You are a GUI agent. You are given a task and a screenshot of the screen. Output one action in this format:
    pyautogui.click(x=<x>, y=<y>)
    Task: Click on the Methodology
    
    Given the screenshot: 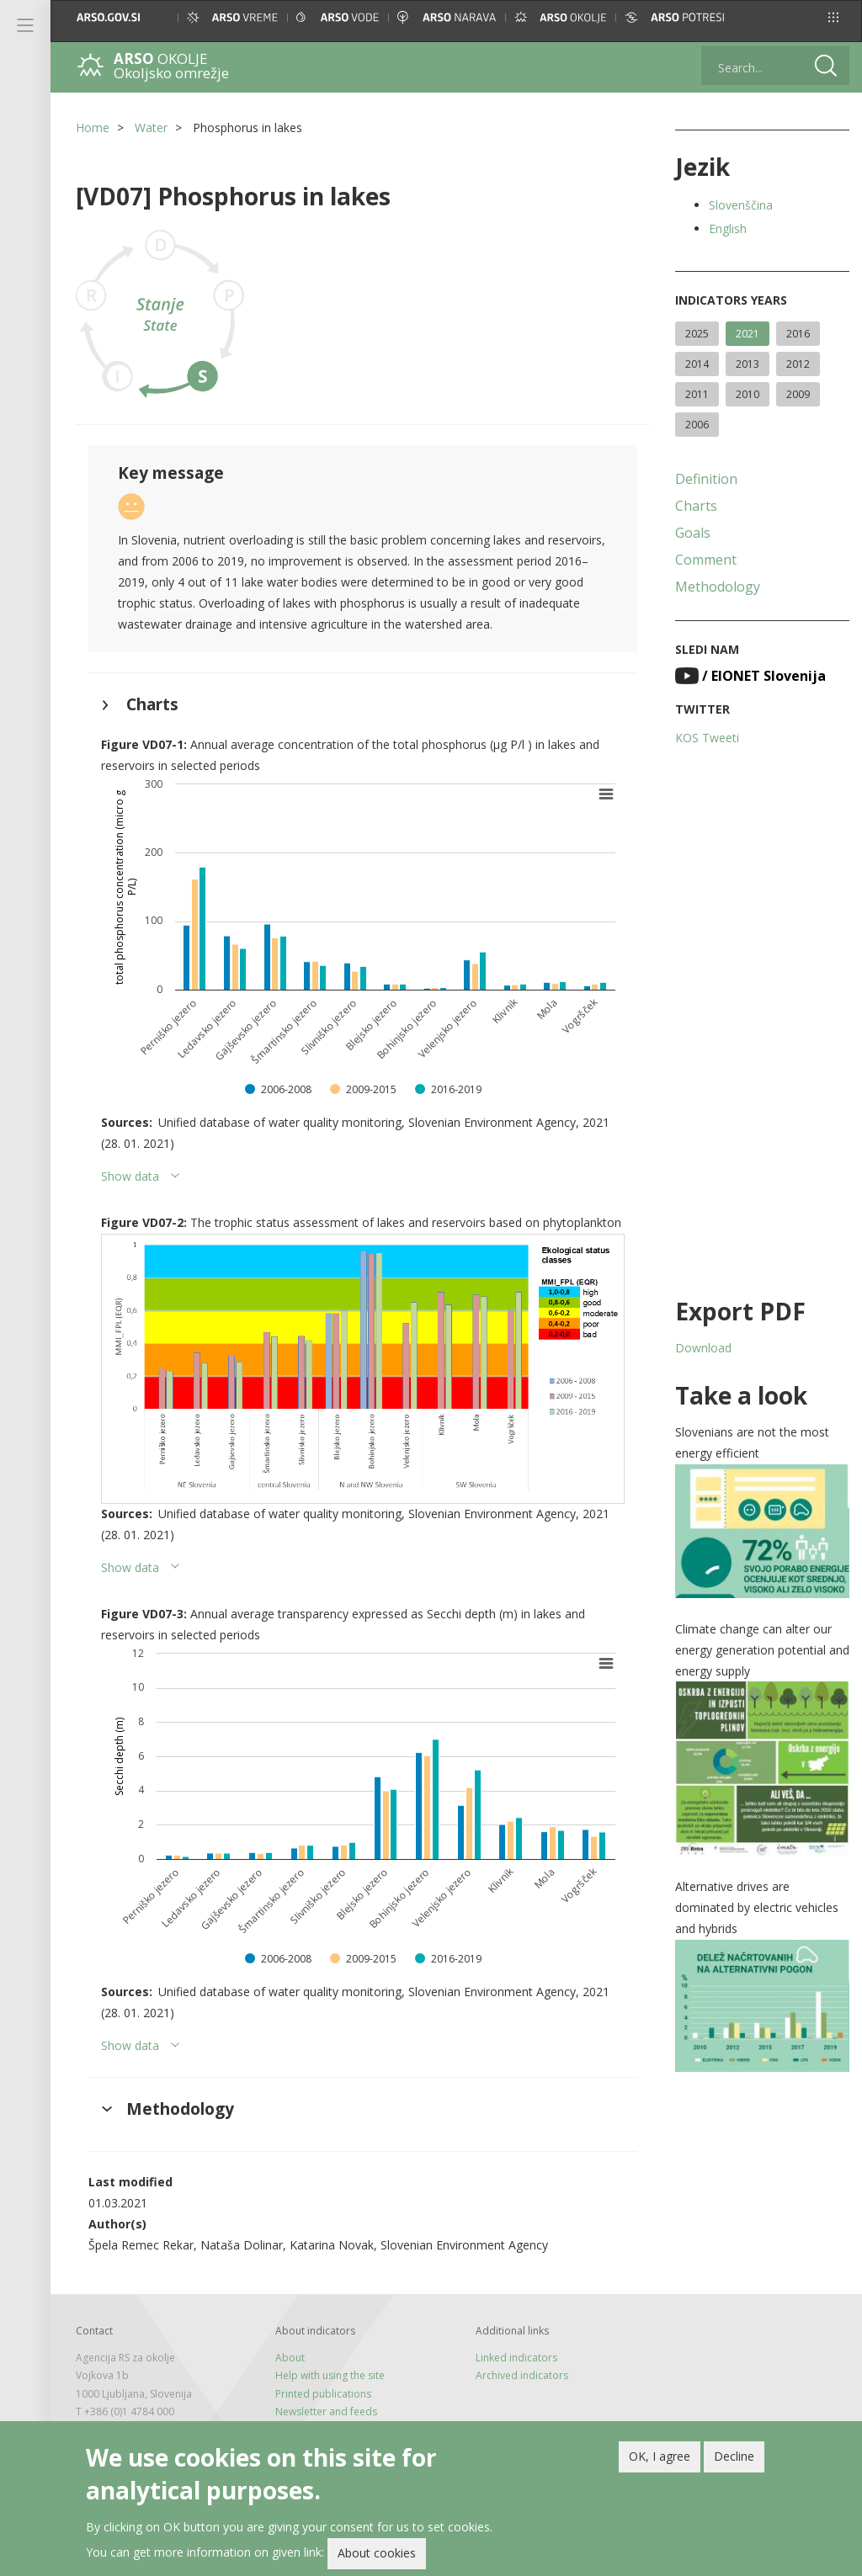 What is the action you would take?
    pyautogui.click(x=717, y=586)
    